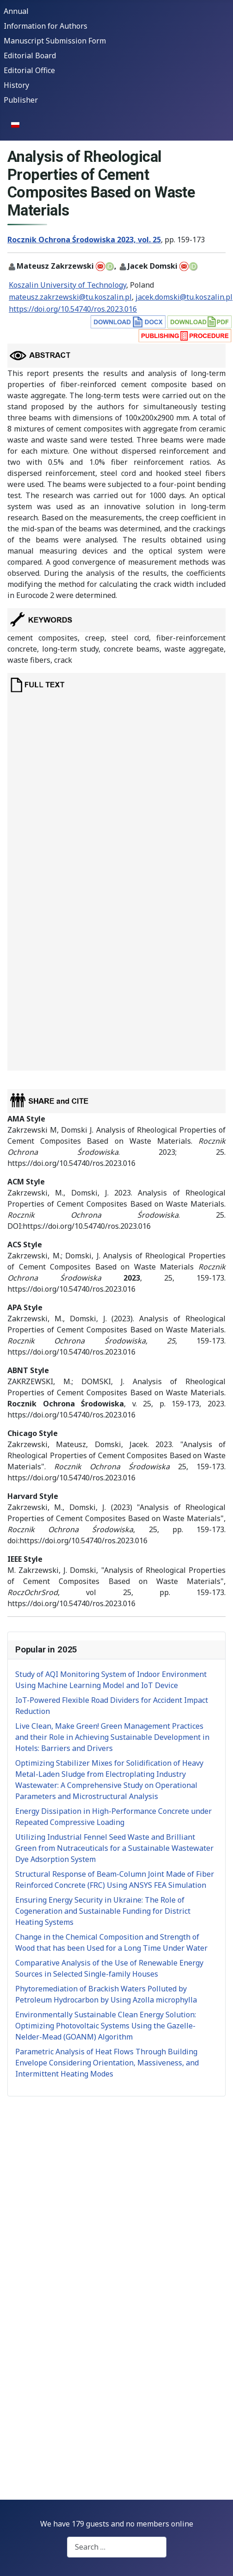 This screenshot has width=233, height=2576. What do you see at coordinates (30, 55) in the screenshot?
I see `Editorial Board` at bounding box center [30, 55].